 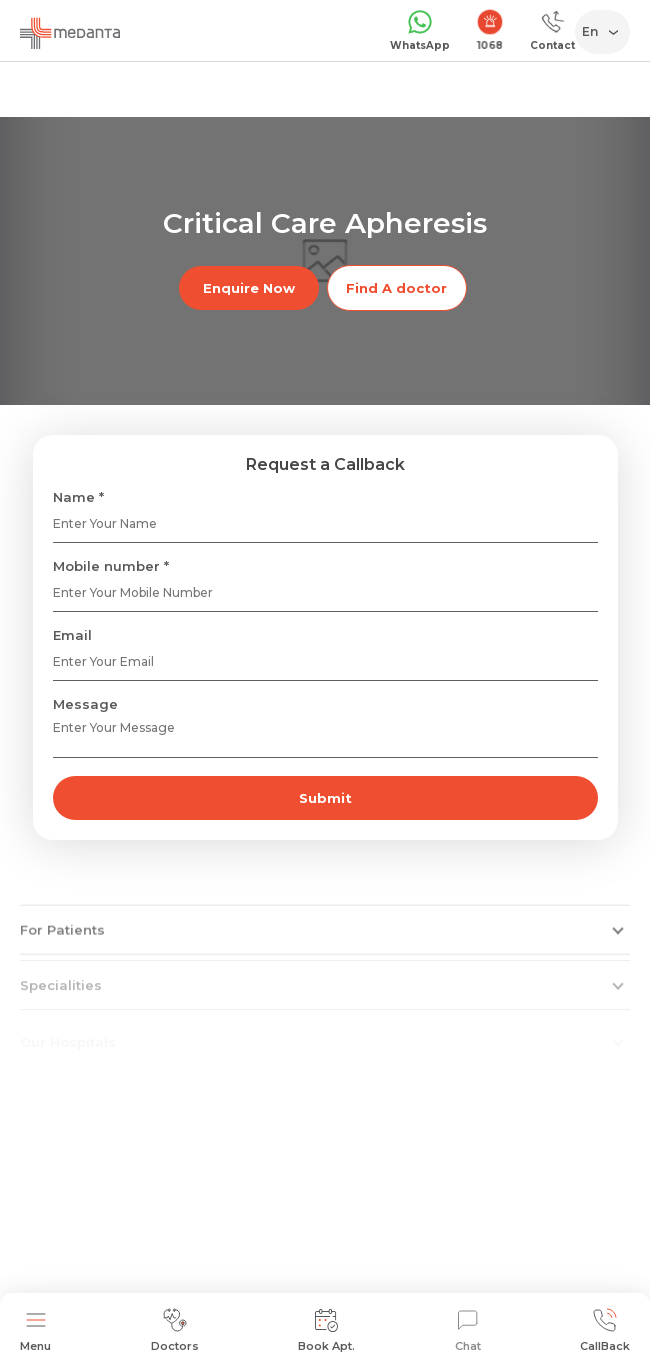 I want to click on Email, so click(x=72, y=635).